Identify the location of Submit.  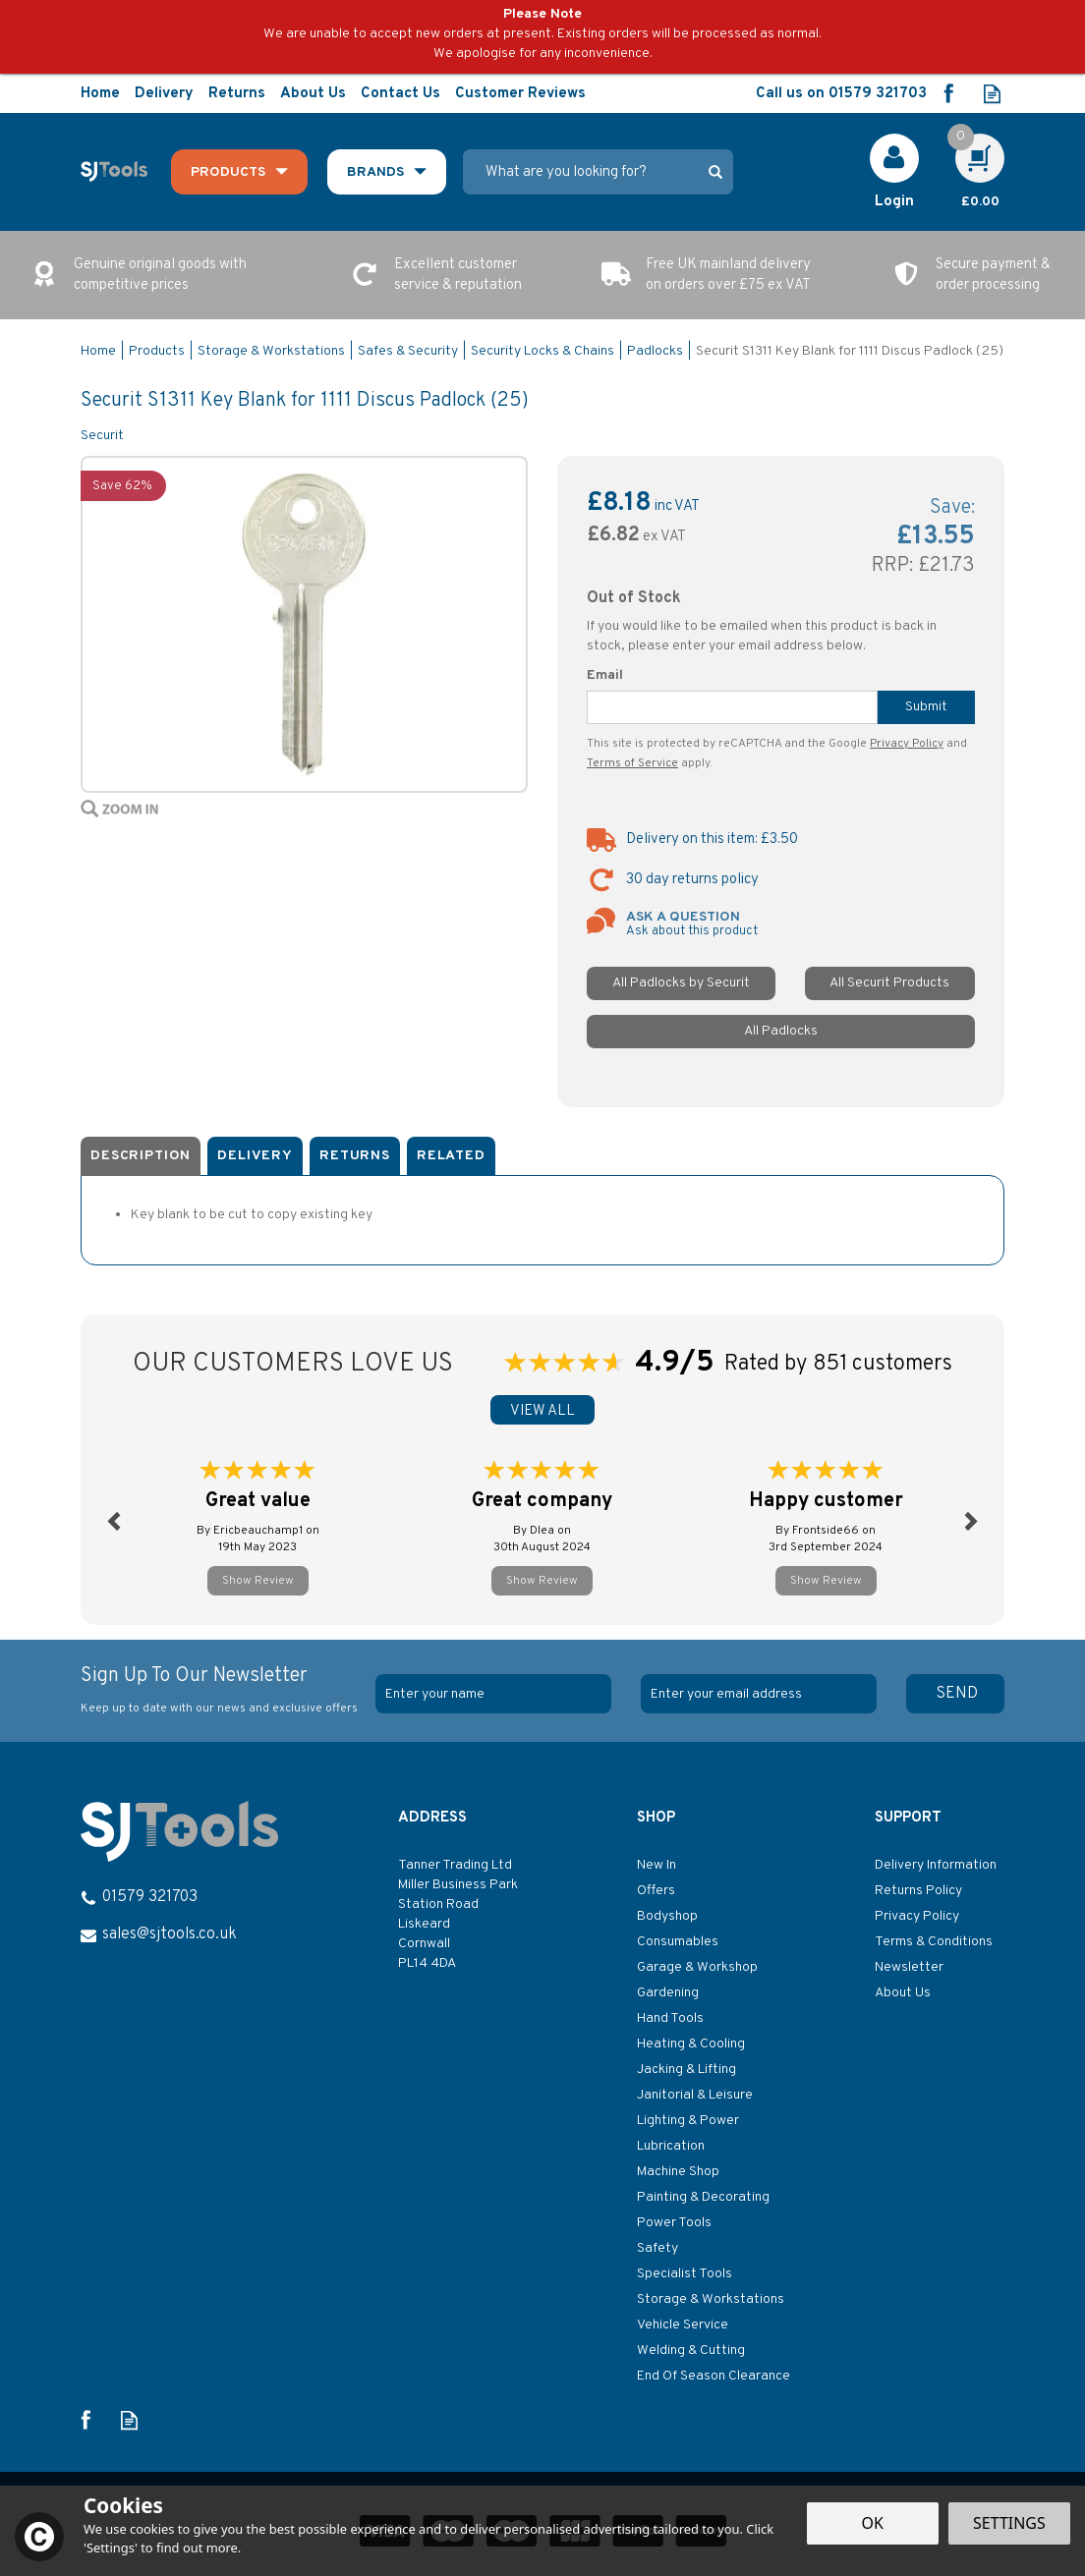
(926, 707).